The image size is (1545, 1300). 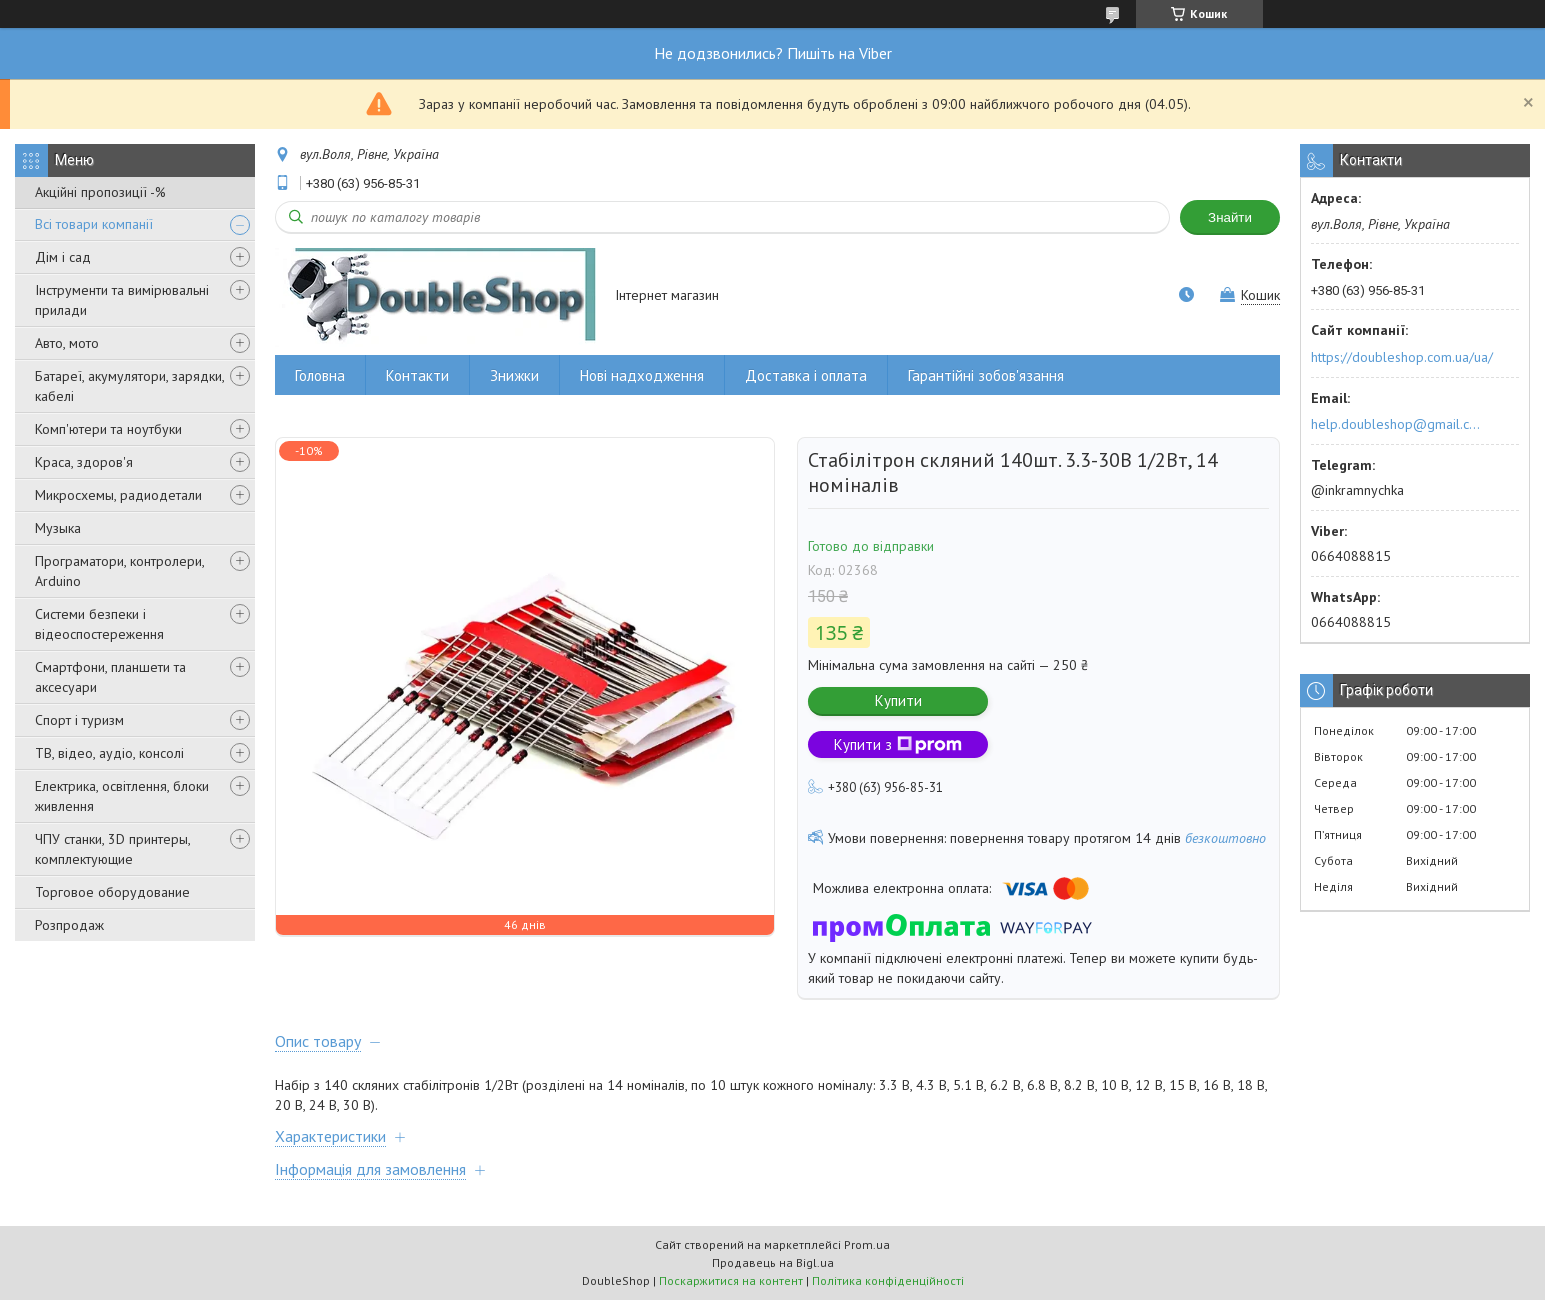 What do you see at coordinates (69, 925) in the screenshot?
I see `Розпродаж` at bounding box center [69, 925].